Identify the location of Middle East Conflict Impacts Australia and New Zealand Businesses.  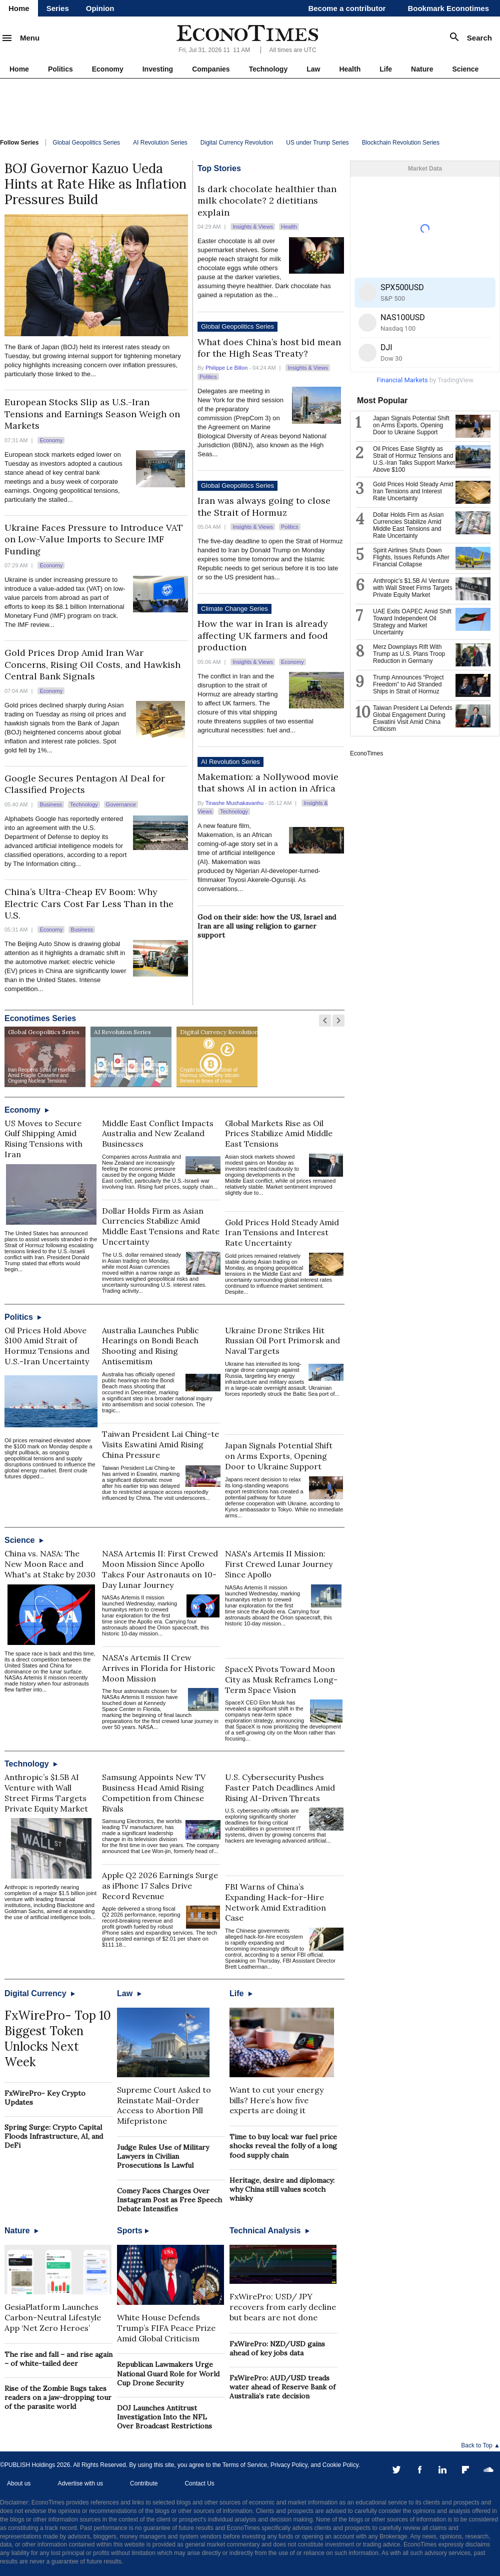
(158, 1133).